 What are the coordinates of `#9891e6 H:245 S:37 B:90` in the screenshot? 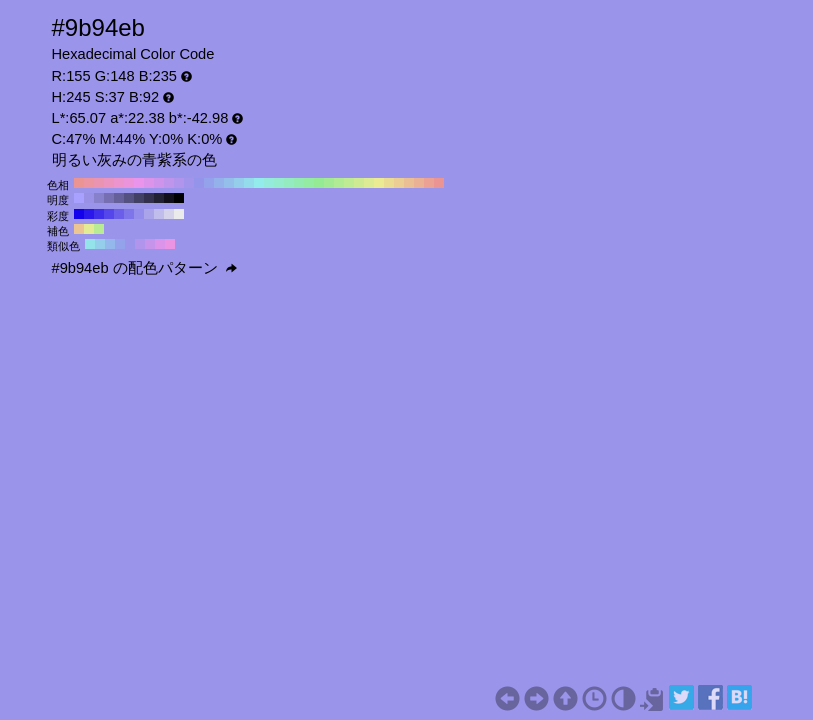 It's located at (89, 198).